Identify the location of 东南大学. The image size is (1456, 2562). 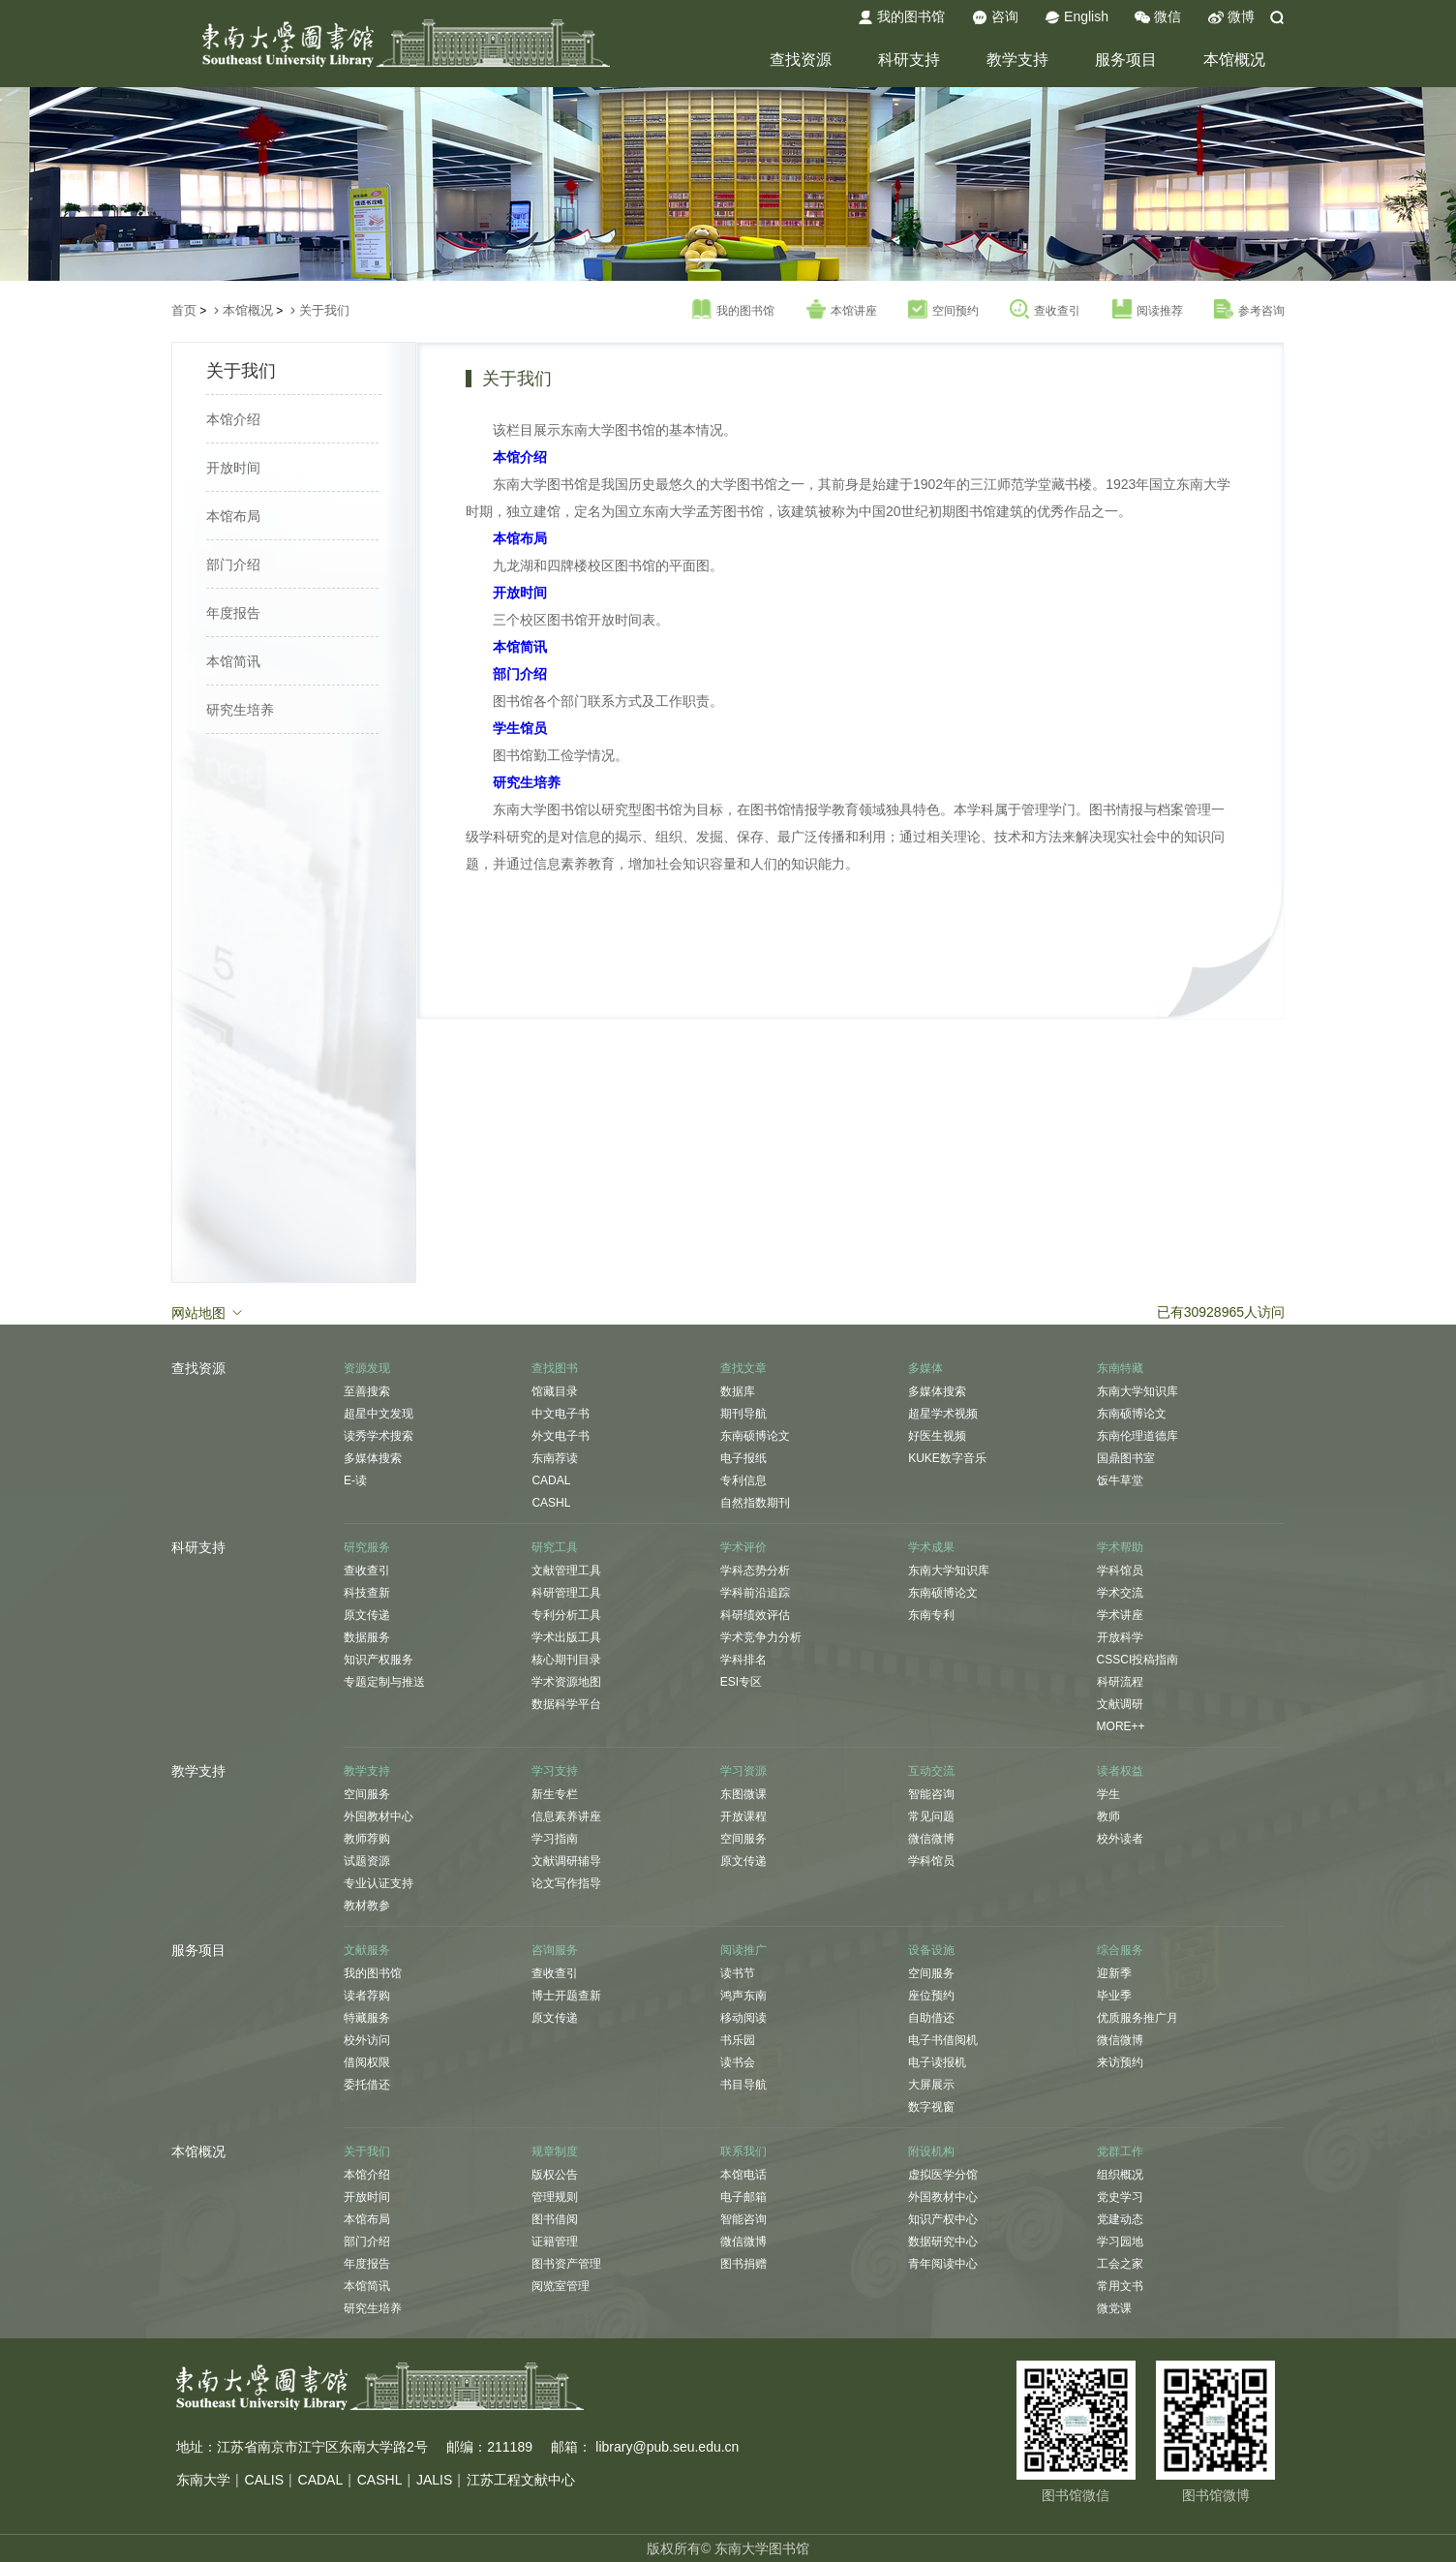
(203, 2479).